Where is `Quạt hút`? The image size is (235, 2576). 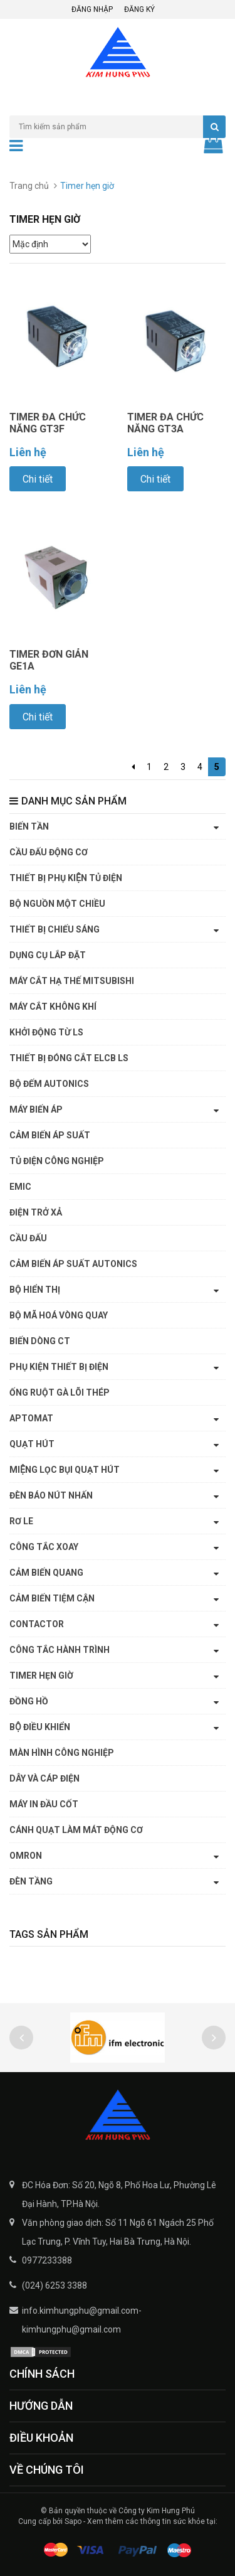 Quạt hút is located at coordinates (32, 1444).